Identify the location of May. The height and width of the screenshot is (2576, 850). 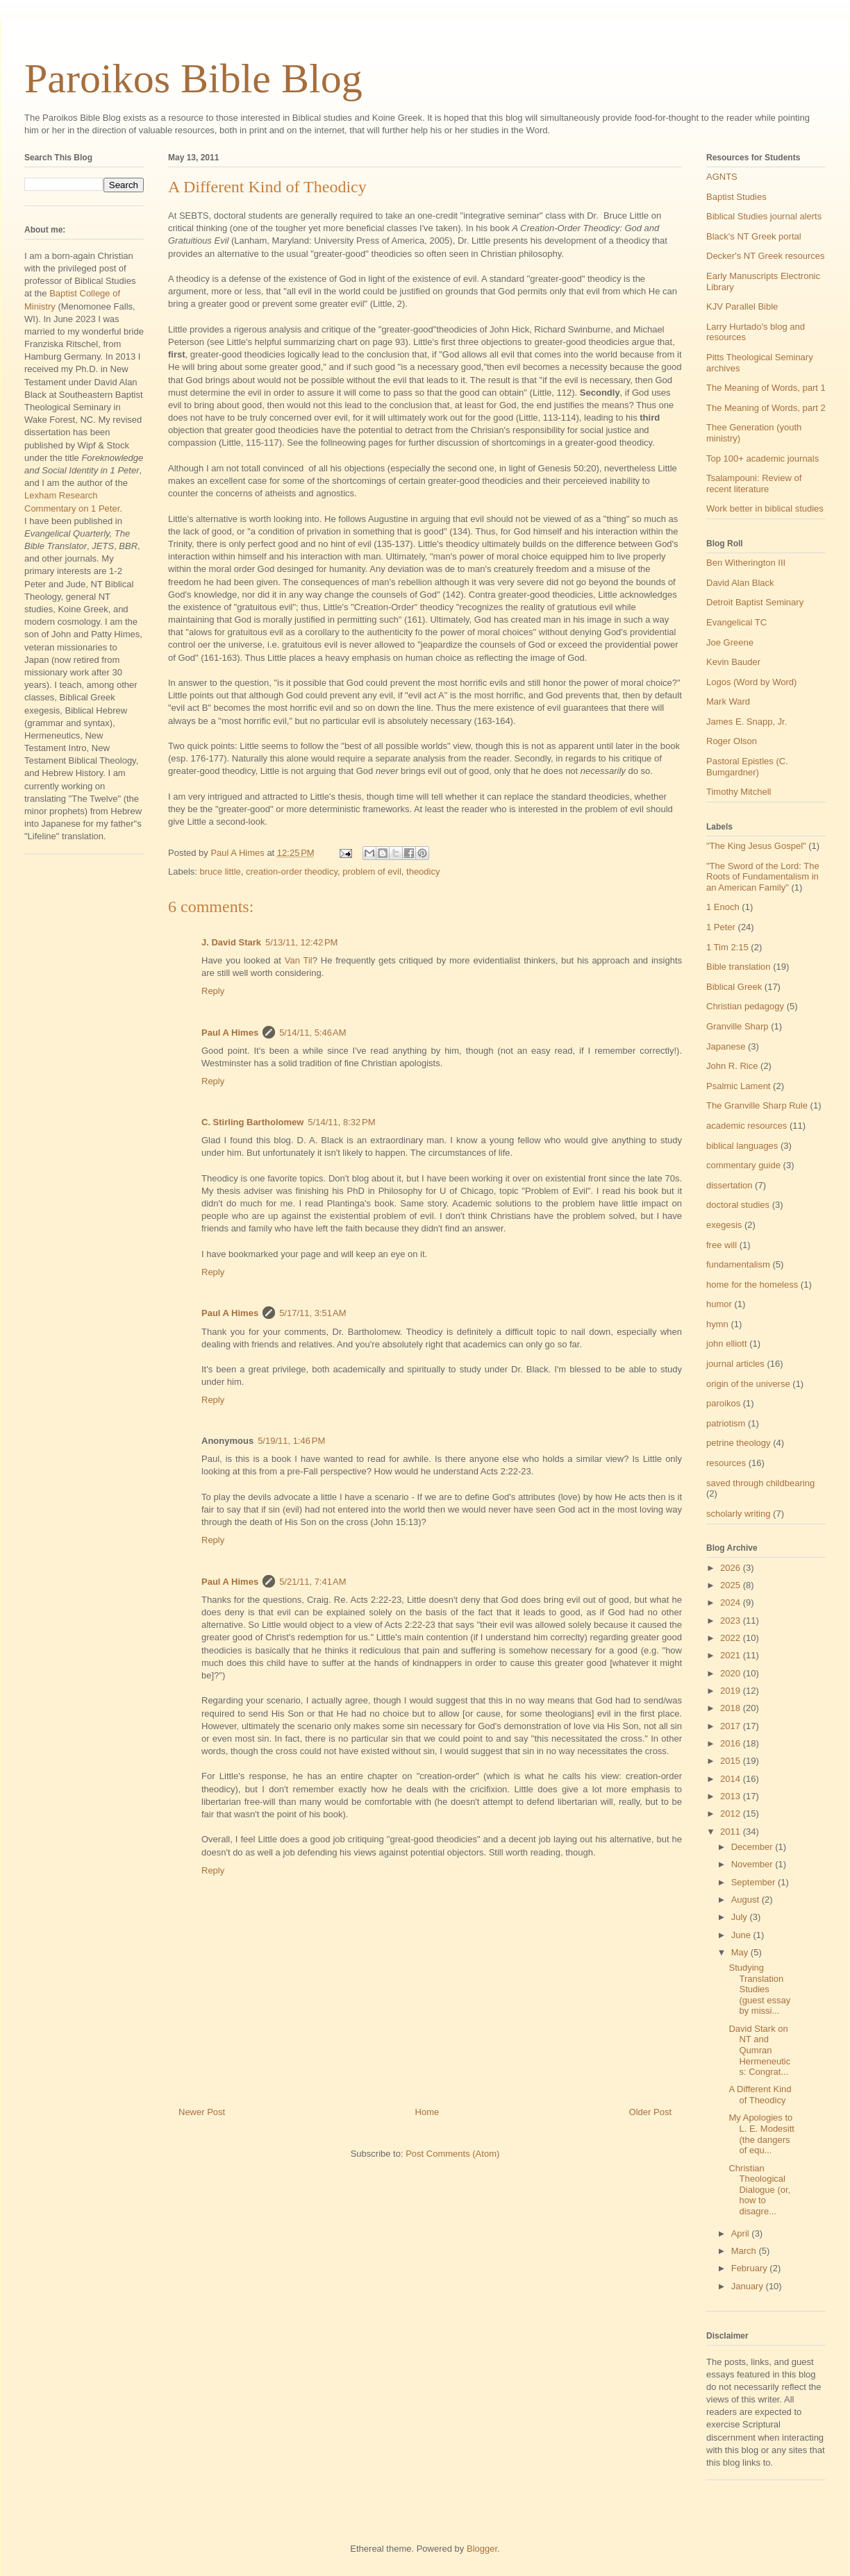
(741, 1952).